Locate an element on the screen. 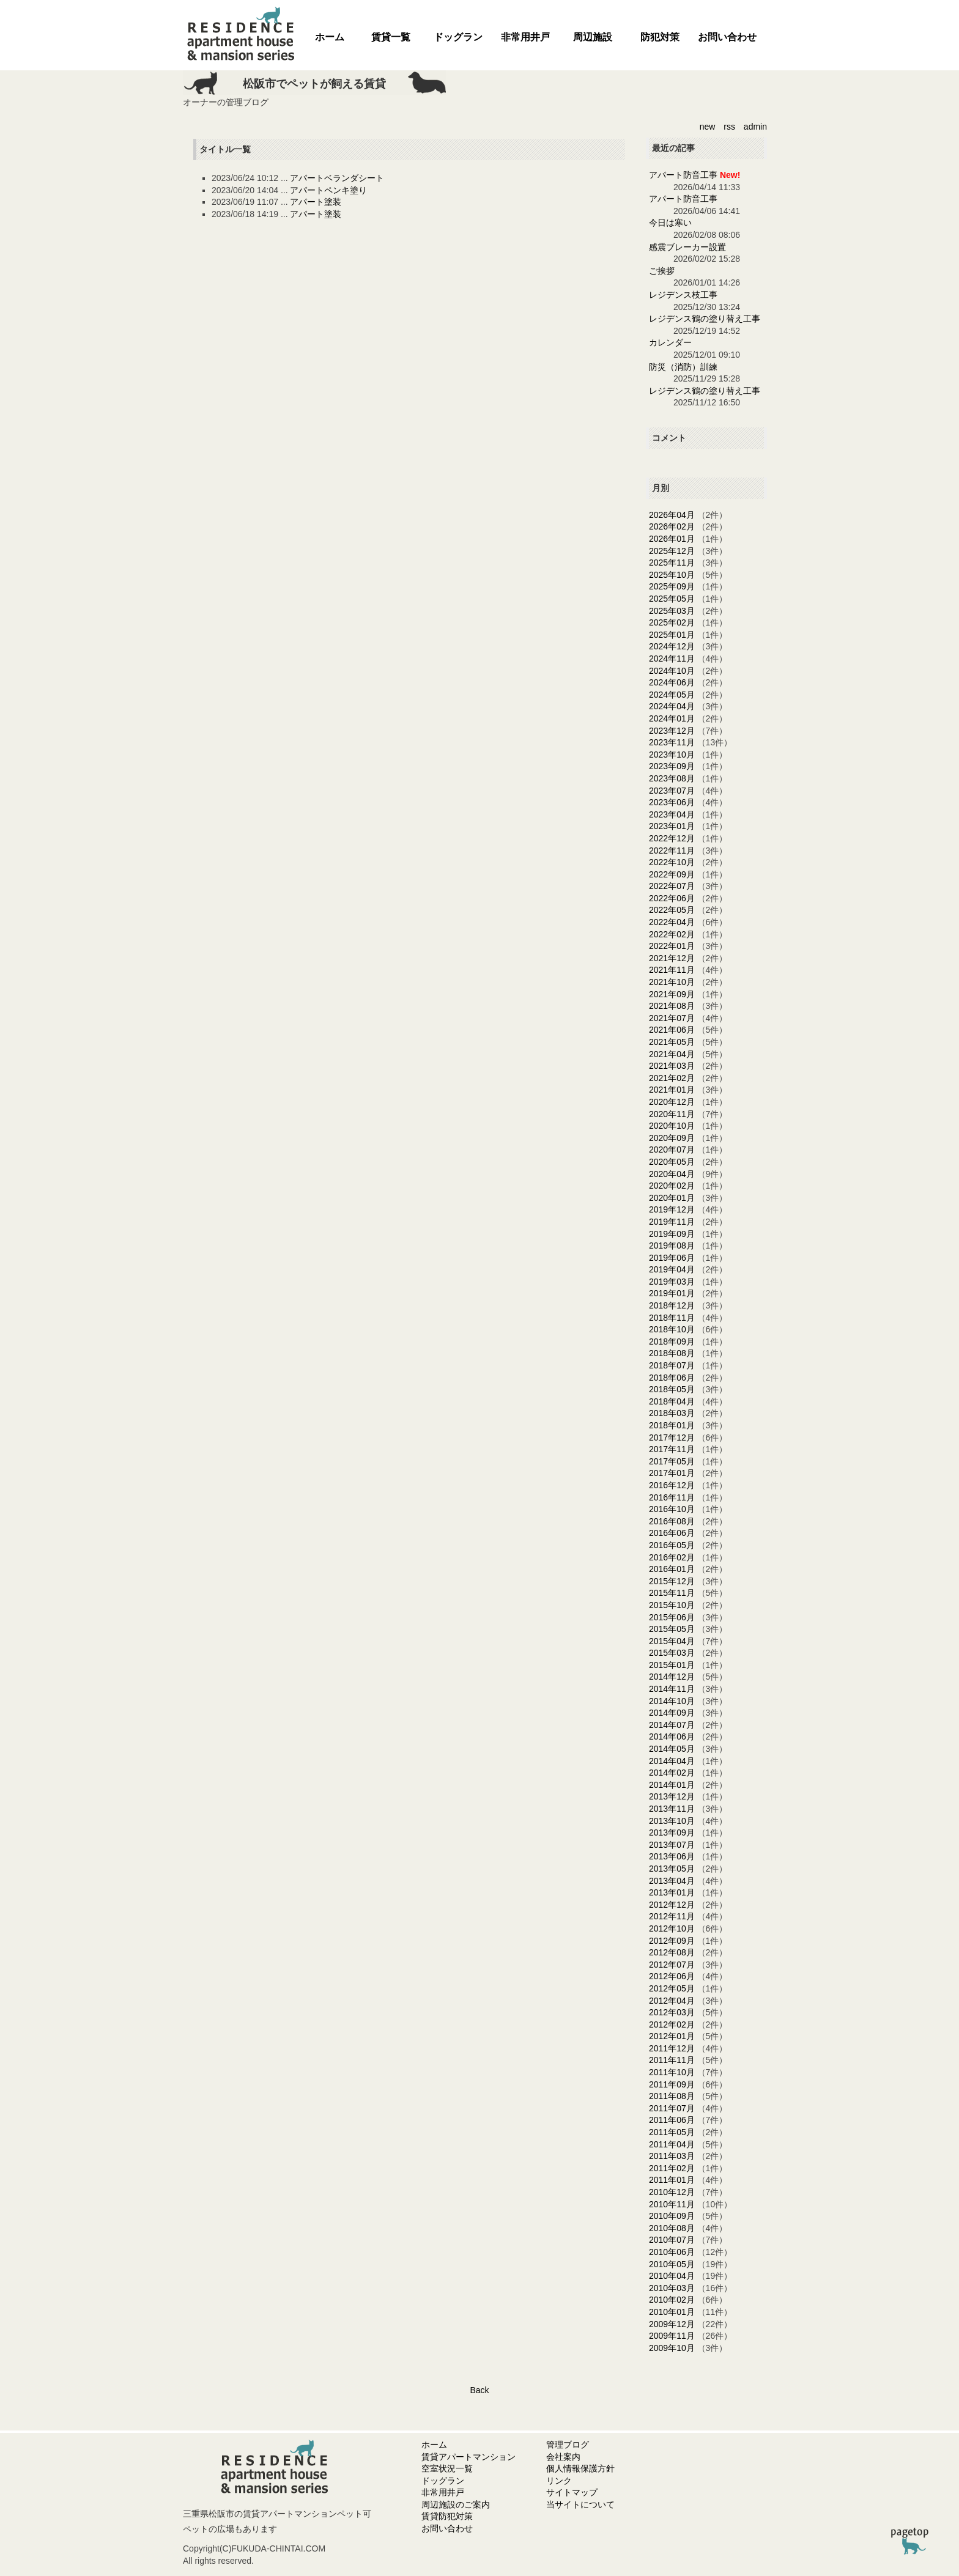 Image resolution: width=959 pixels, height=2576 pixels. 2014年12月 is located at coordinates (672, 1676).